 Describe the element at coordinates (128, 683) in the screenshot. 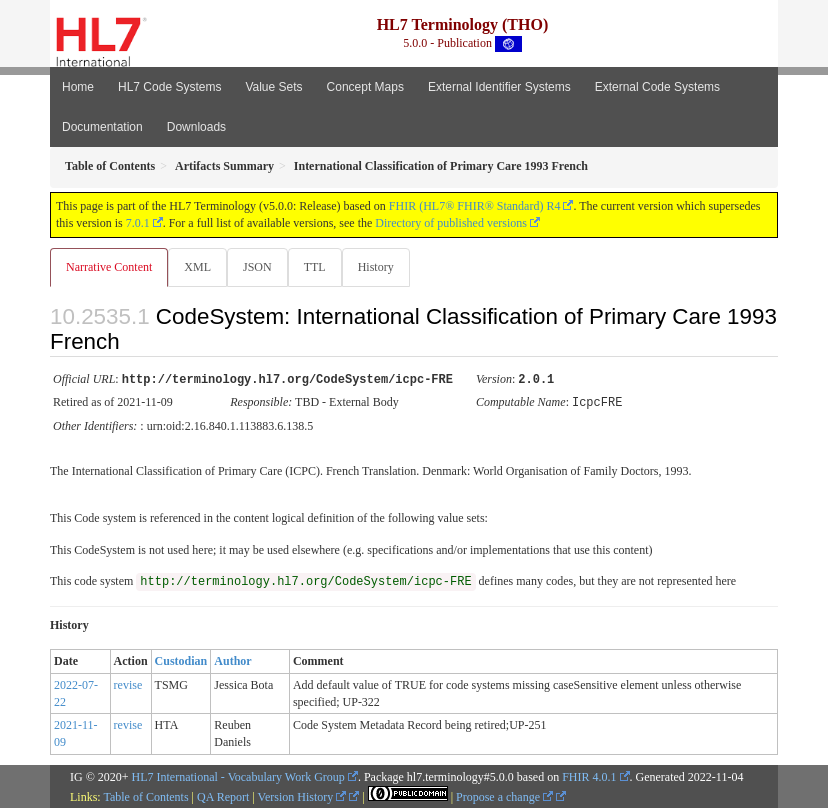

I see `revise` at that location.